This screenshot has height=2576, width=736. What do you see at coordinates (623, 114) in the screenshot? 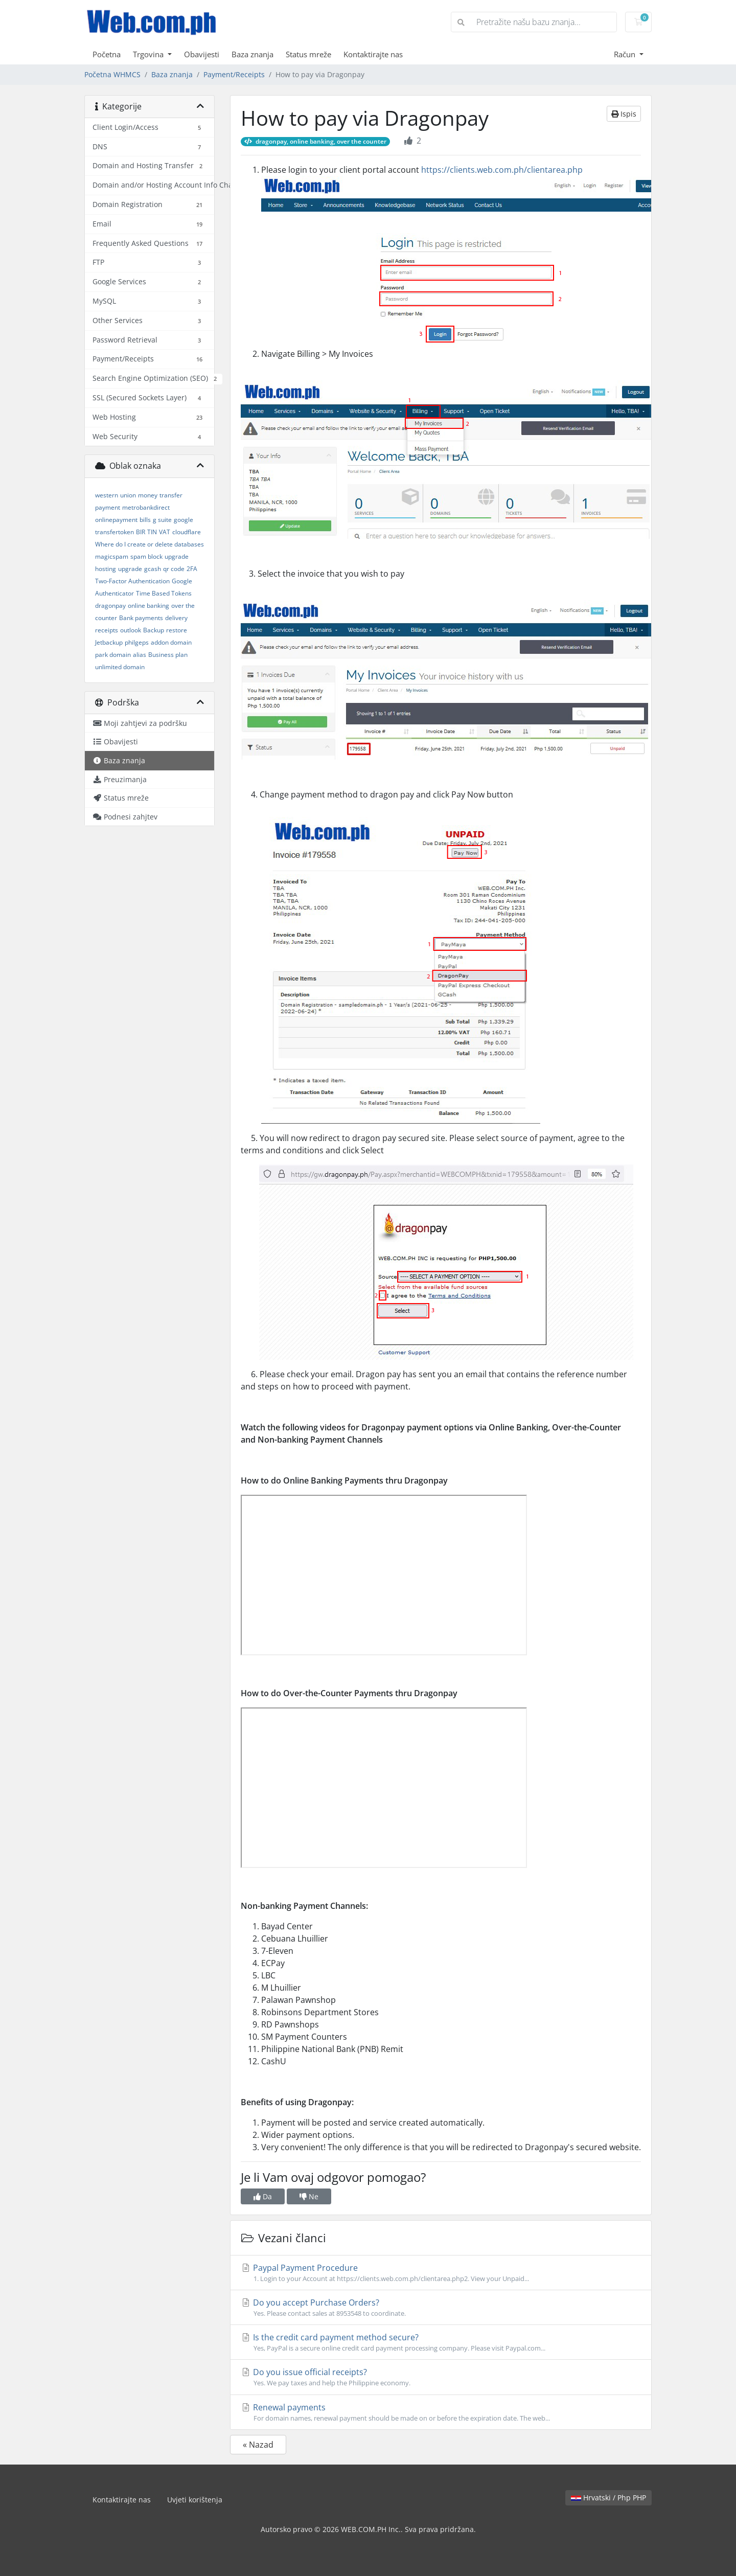
I see `Ispis` at bounding box center [623, 114].